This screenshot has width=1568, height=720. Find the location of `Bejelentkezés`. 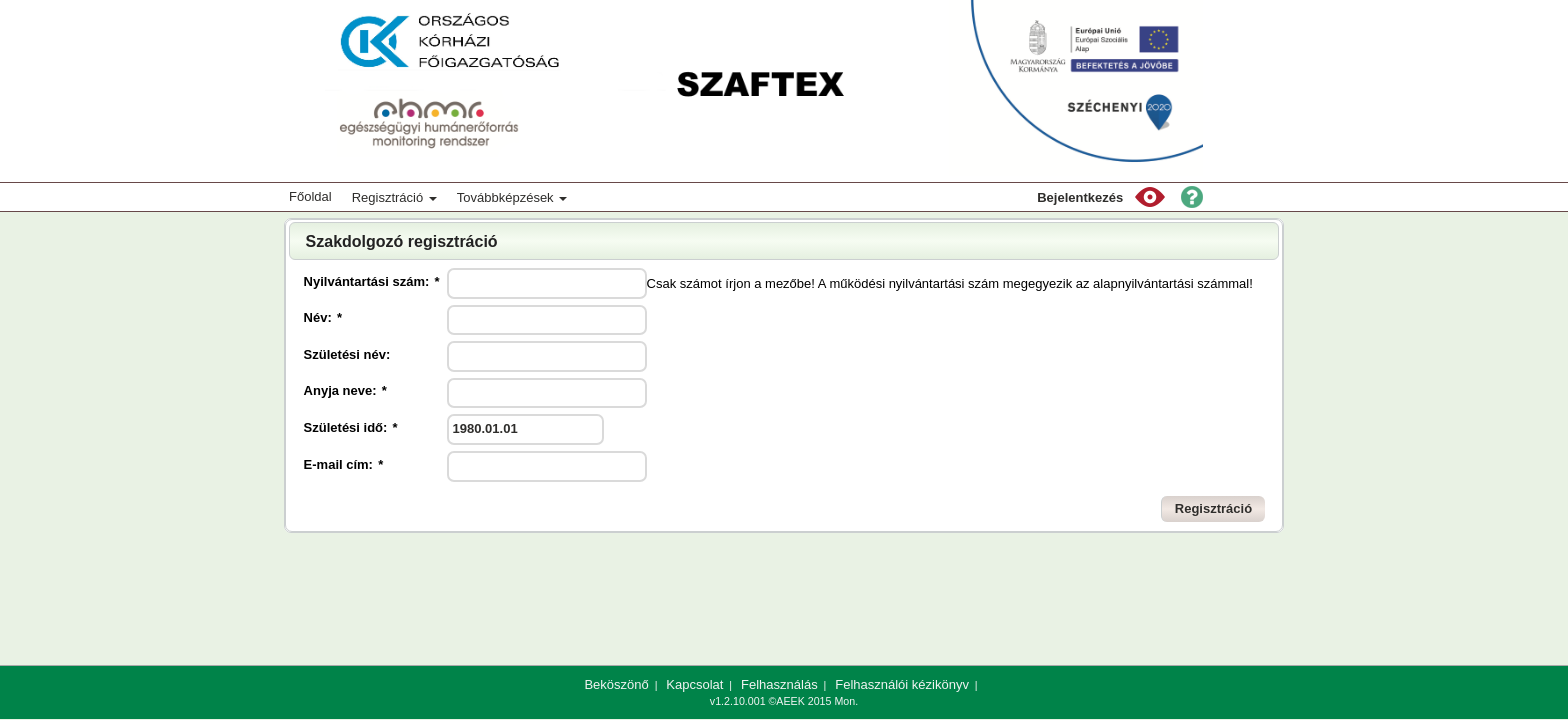

Bejelentkezés is located at coordinates (1080, 197).